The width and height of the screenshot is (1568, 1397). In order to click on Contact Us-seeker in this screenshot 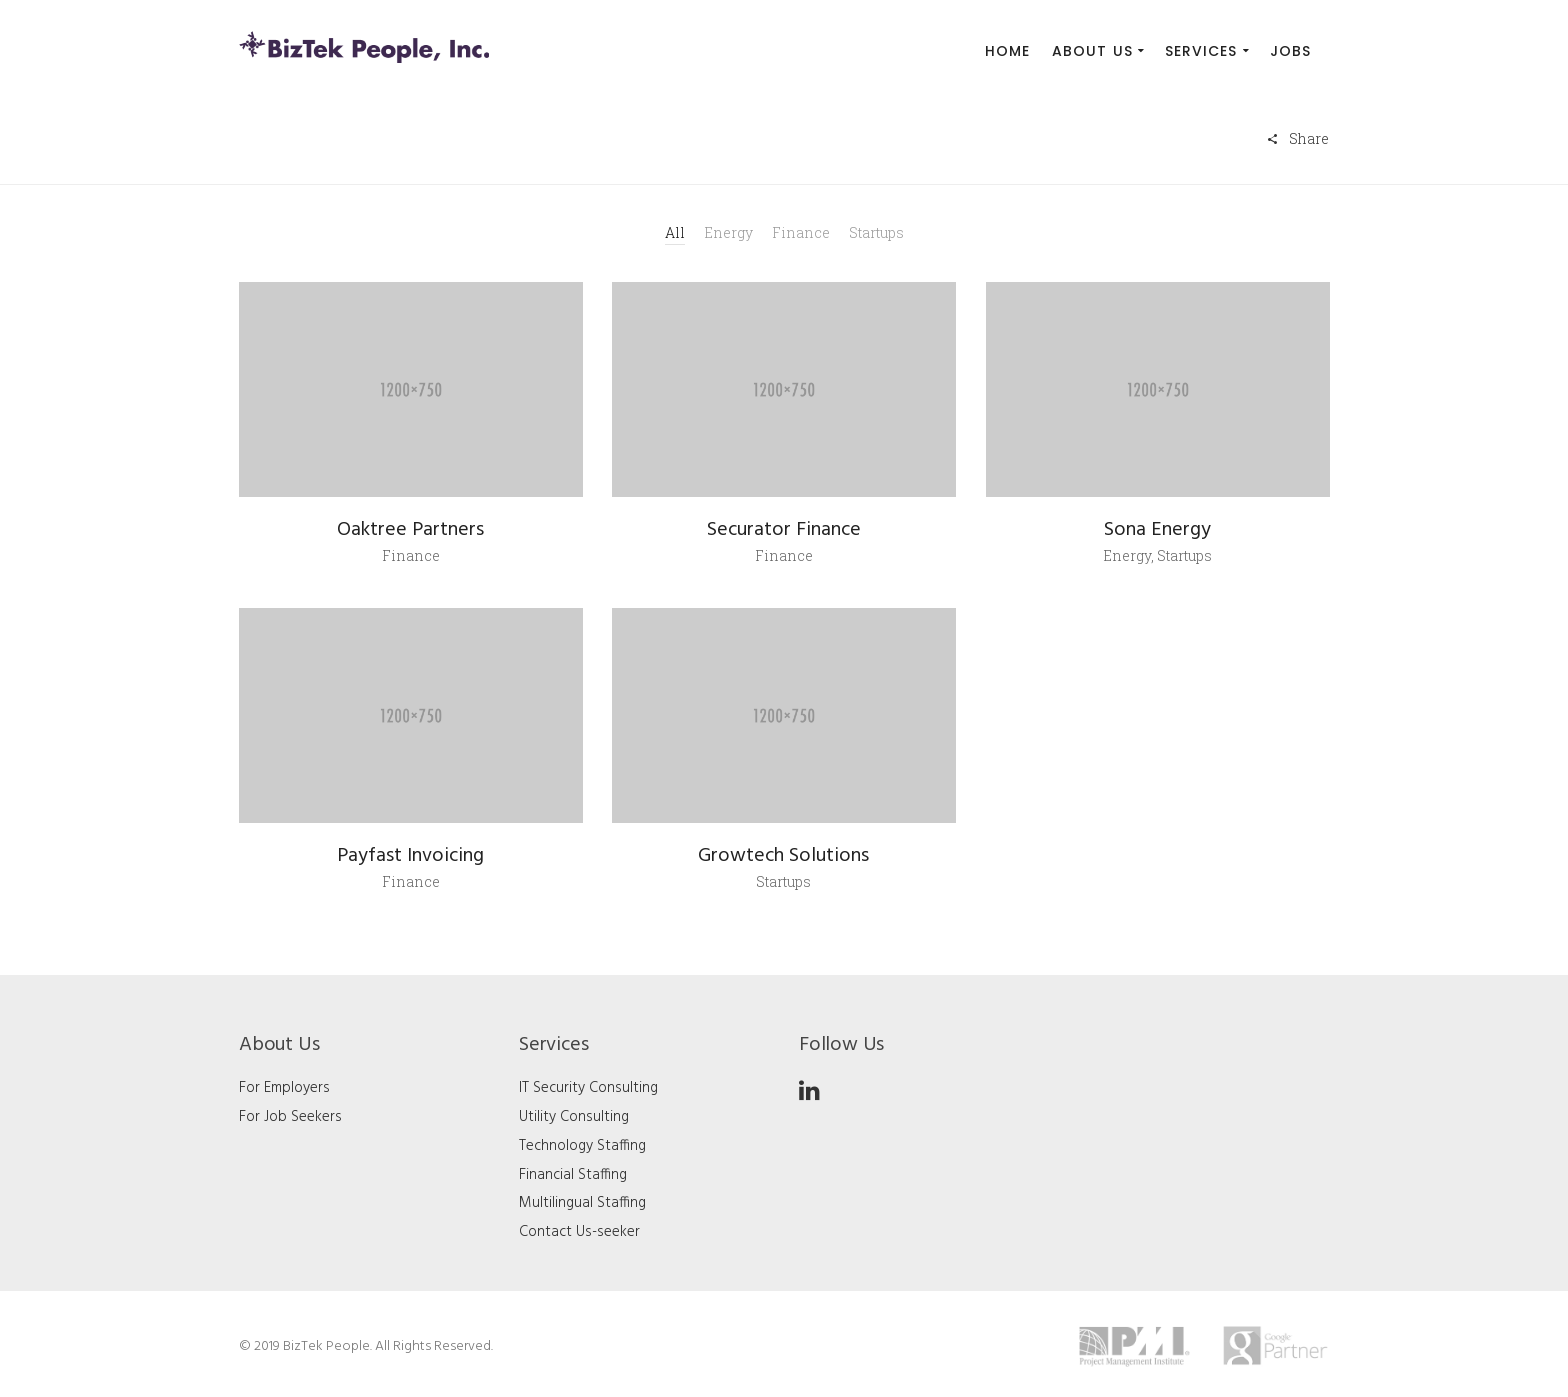, I will do `click(579, 1232)`.